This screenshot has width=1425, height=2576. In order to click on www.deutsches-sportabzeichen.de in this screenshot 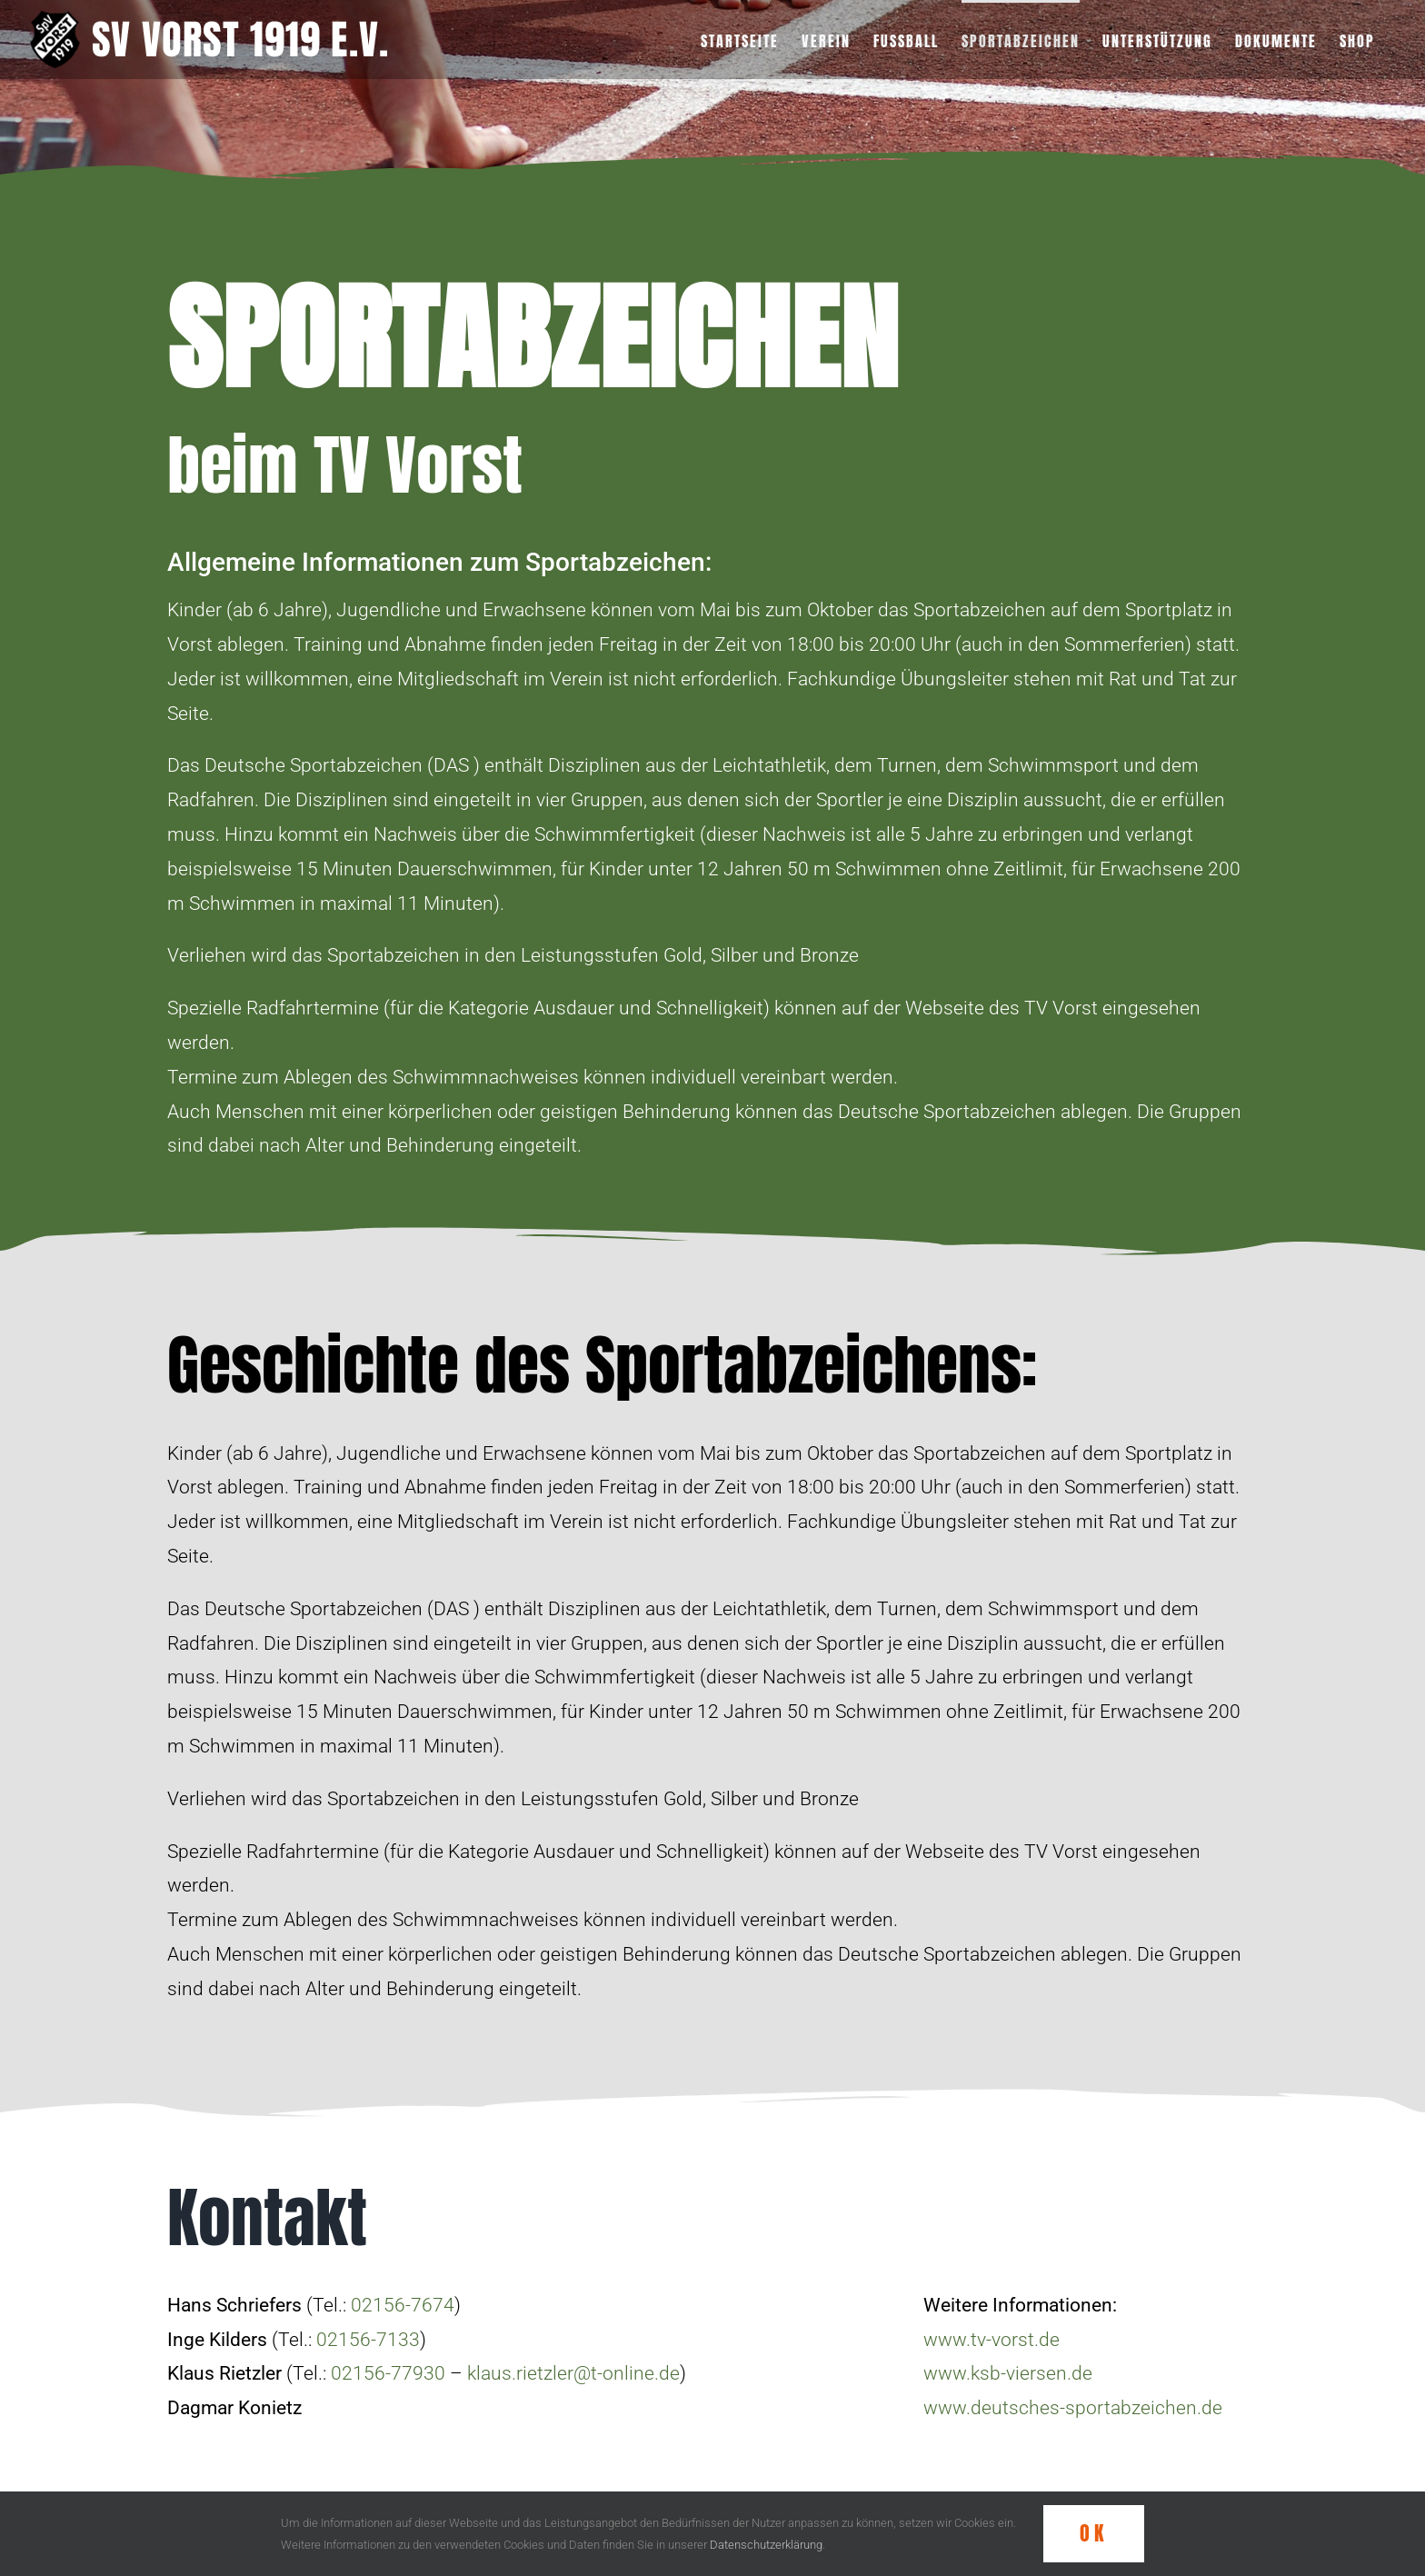, I will do `click(1072, 2408)`.